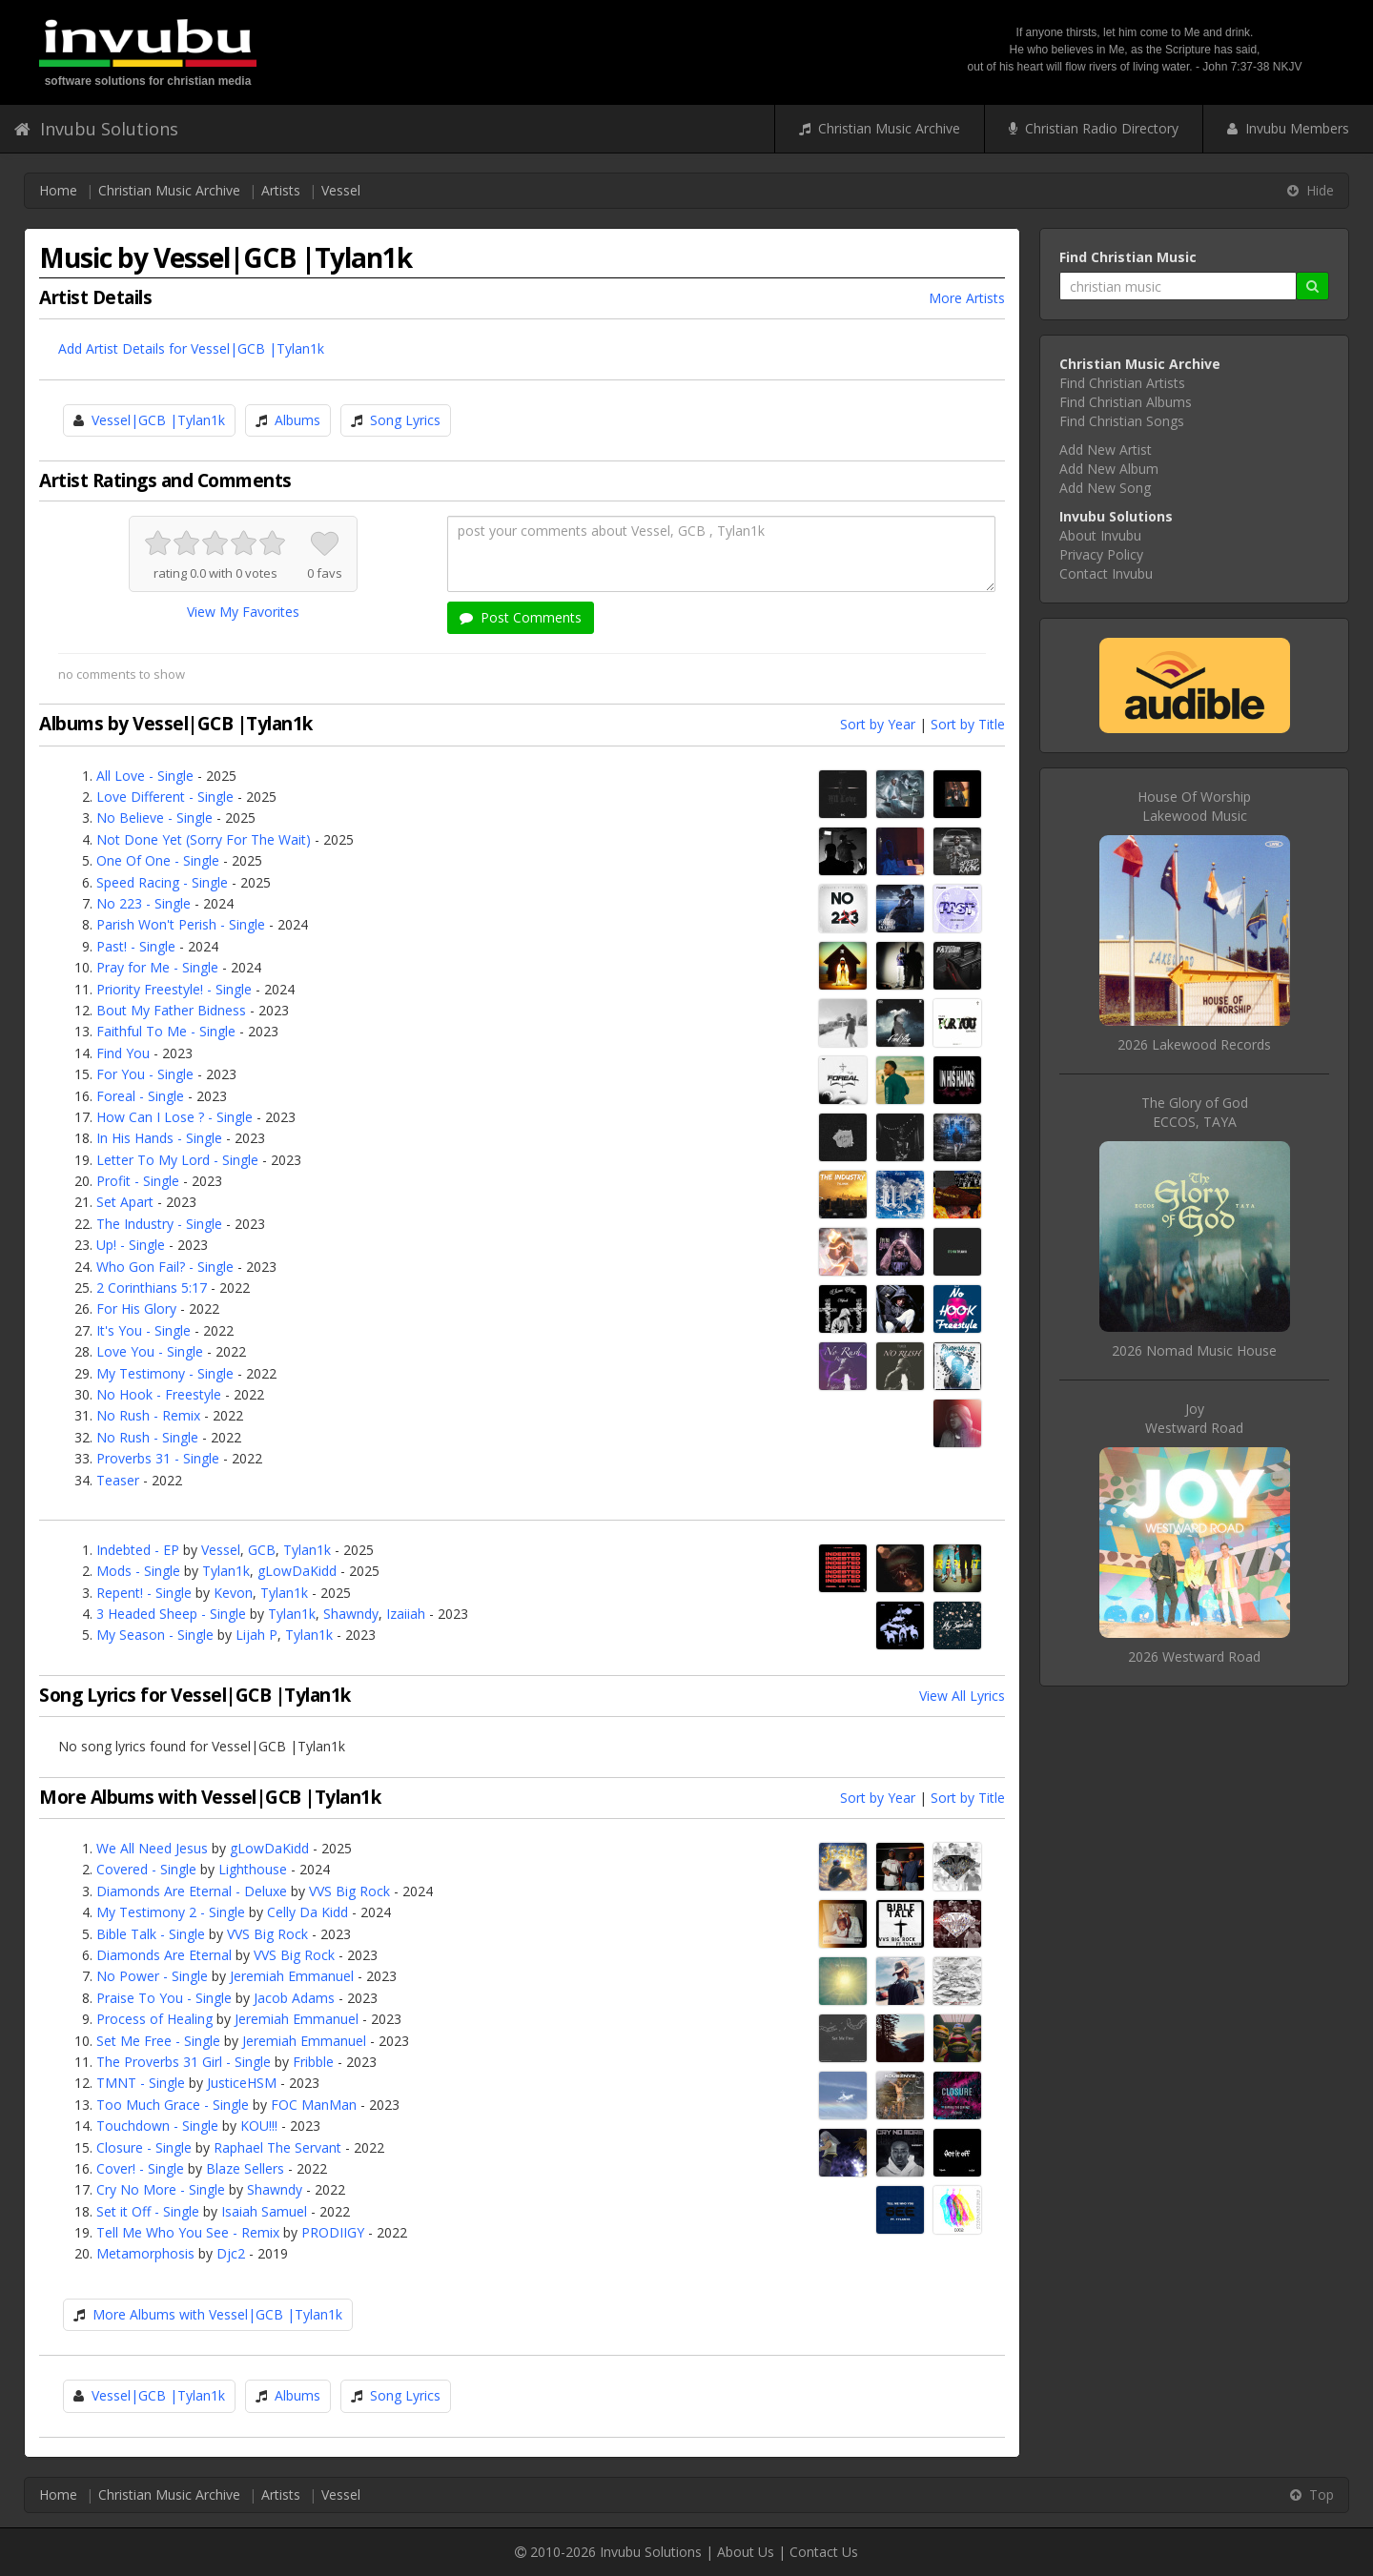 The image size is (1373, 2576). Describe the element at coordinates (314, 2105) in the screenshot. I see `FOC ManMan` at that location.